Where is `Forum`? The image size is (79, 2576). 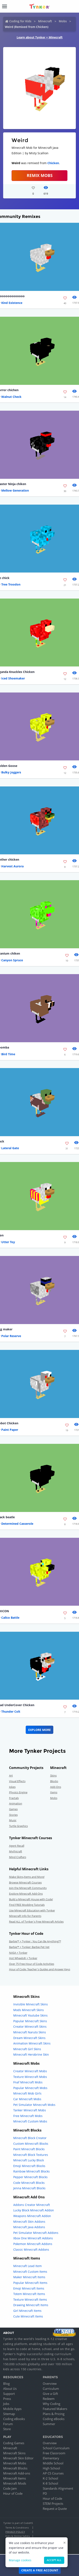
Forum is located at coordinates (8, 2424).